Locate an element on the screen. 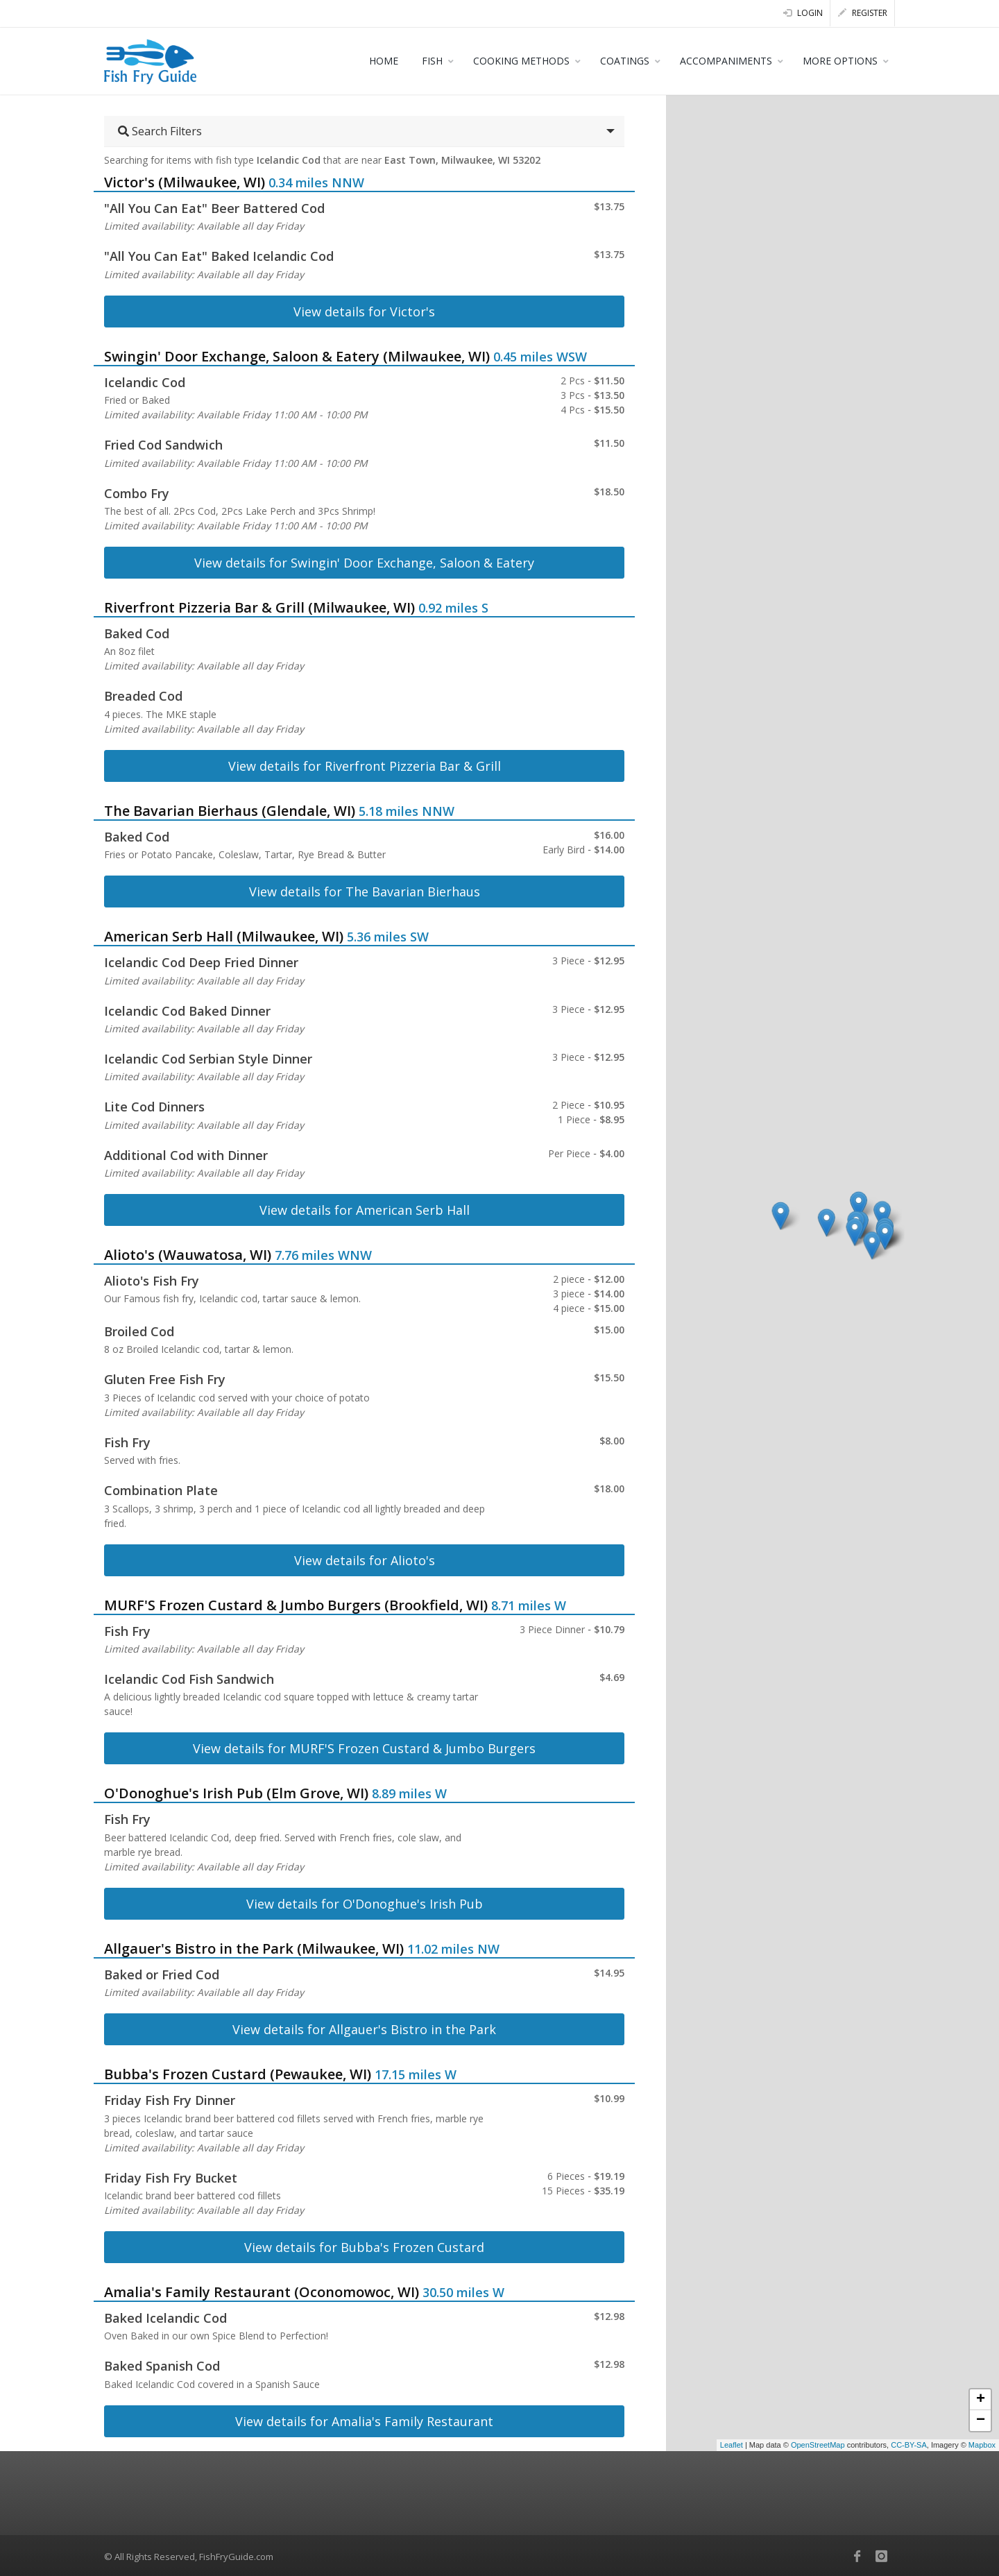  View details for American Serb Hall is located at coordinates (364, 1210).